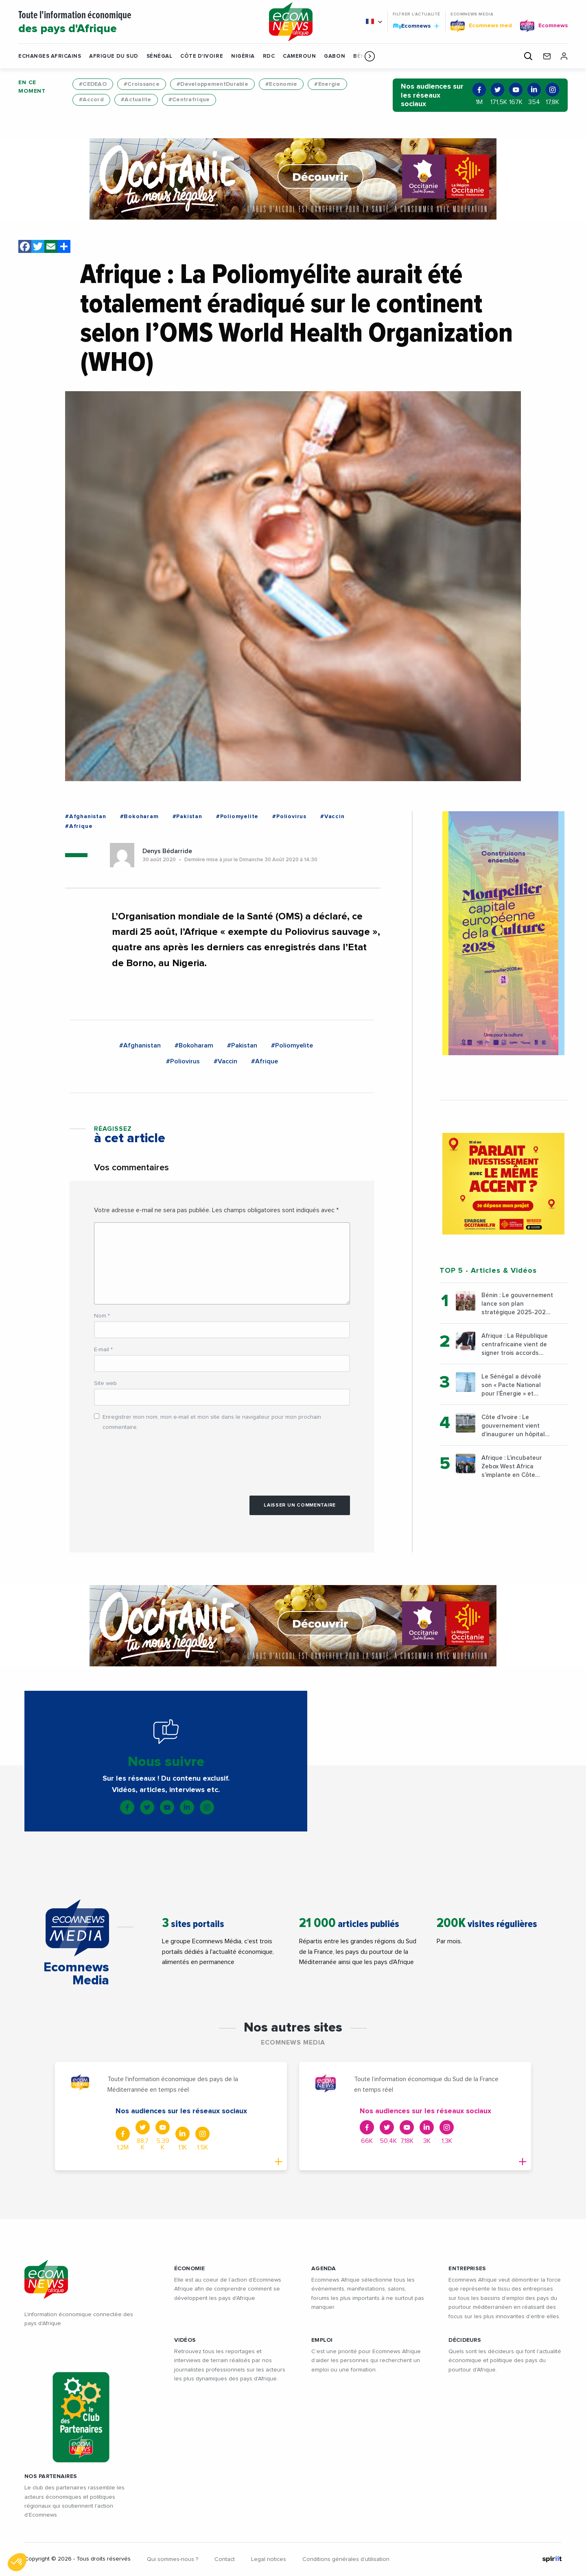 Image resolution: width=586 pixels, height=2576 pixels. I want to click on Site web, so click(105, 1383).